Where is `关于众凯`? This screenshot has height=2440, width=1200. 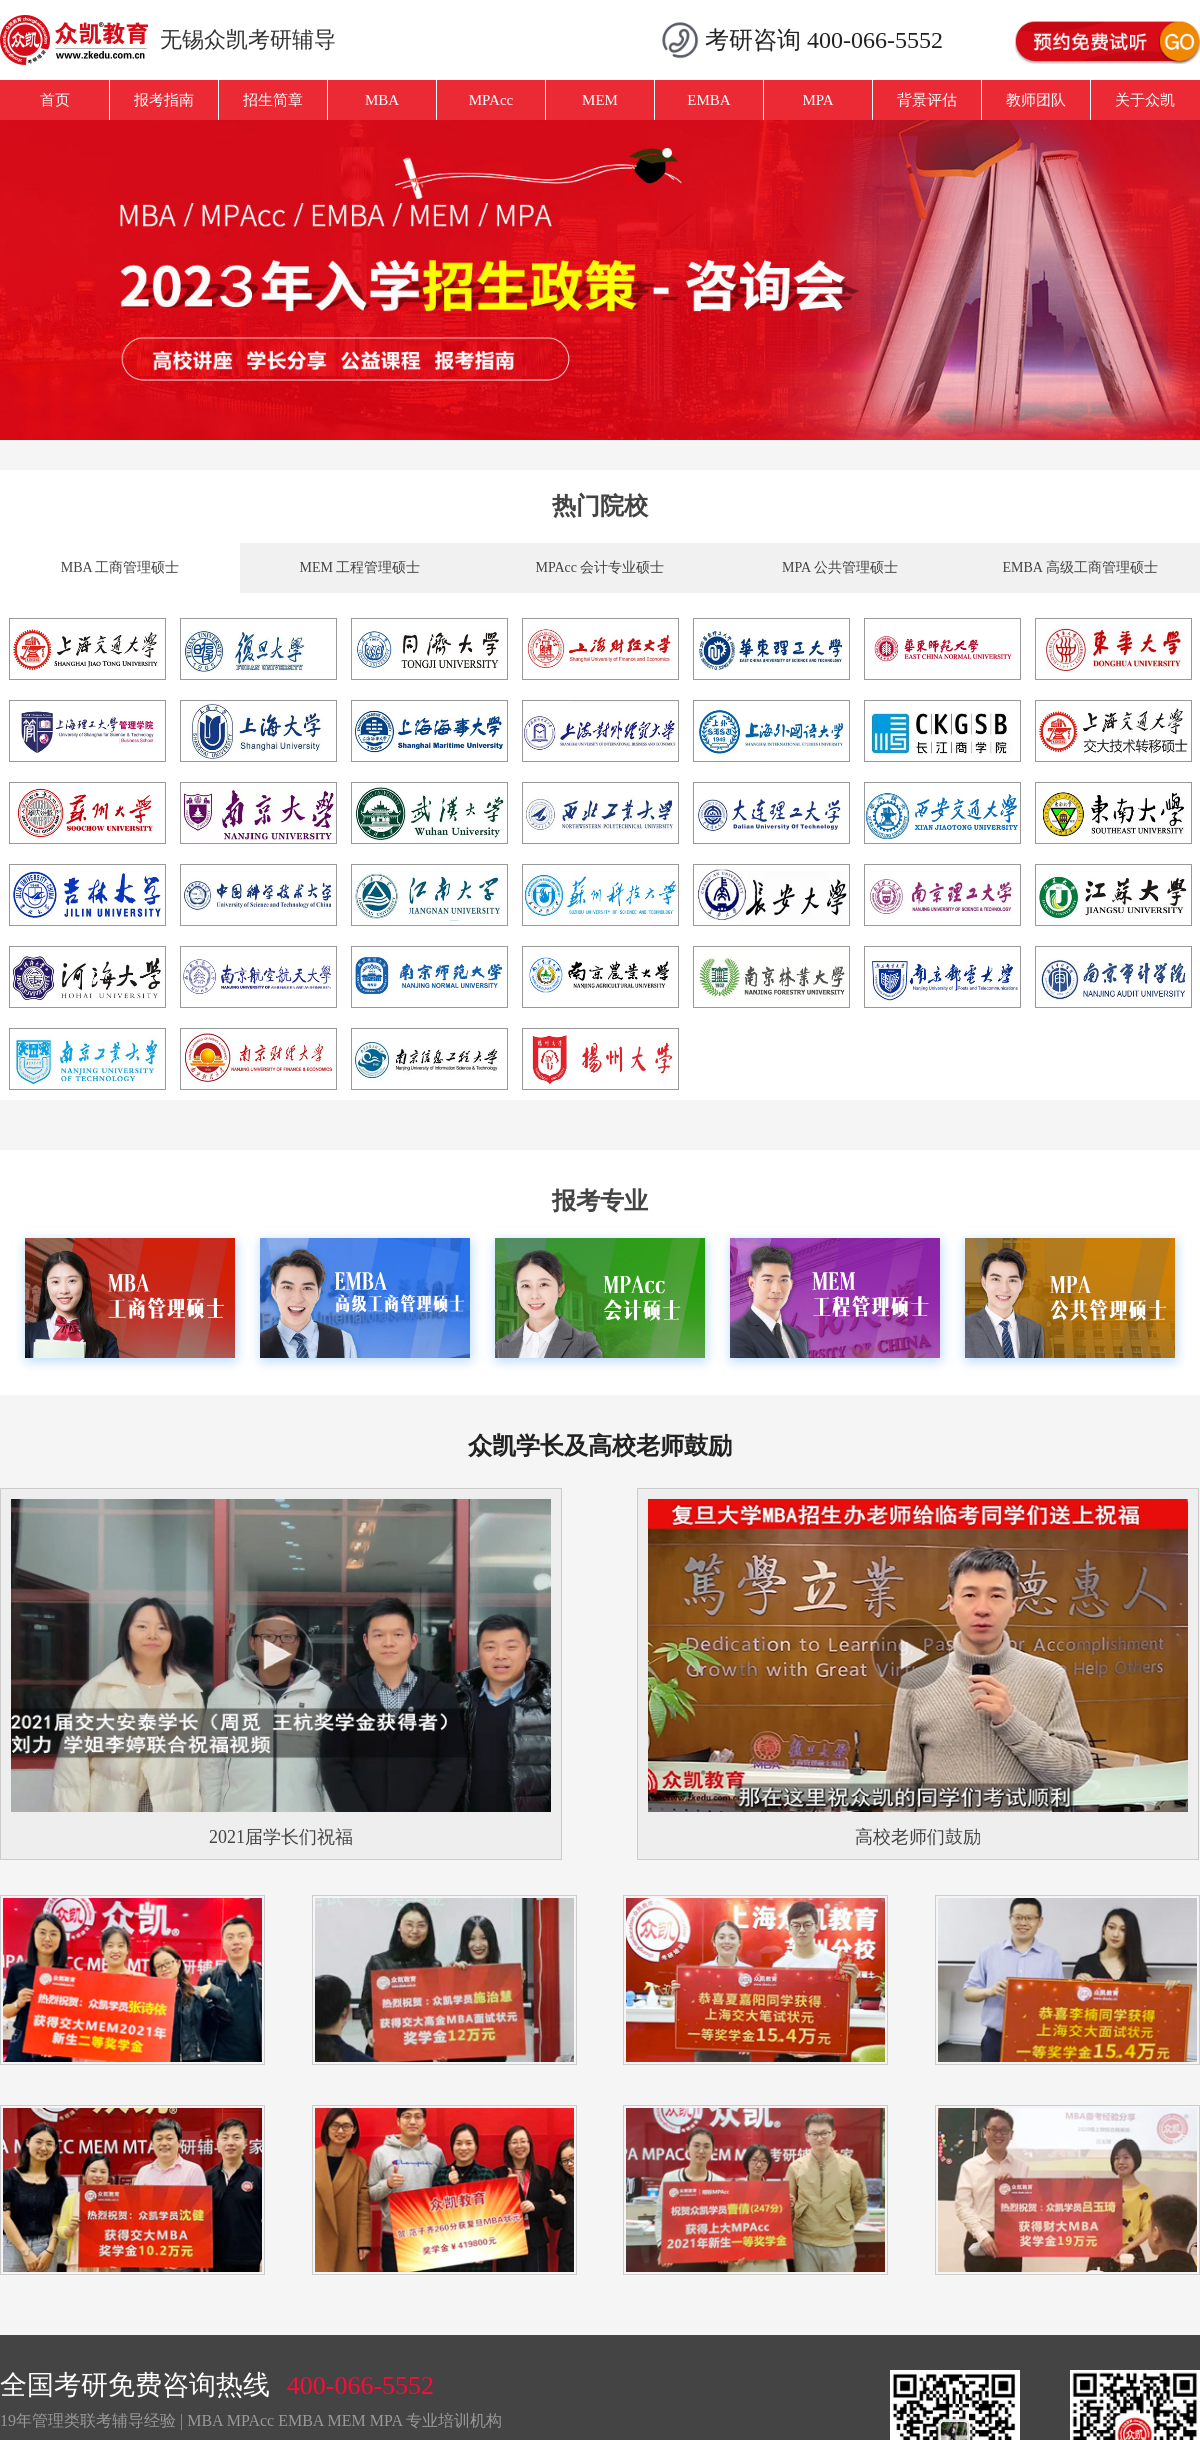
关于众凯 is located at coordinates (1145, 100).